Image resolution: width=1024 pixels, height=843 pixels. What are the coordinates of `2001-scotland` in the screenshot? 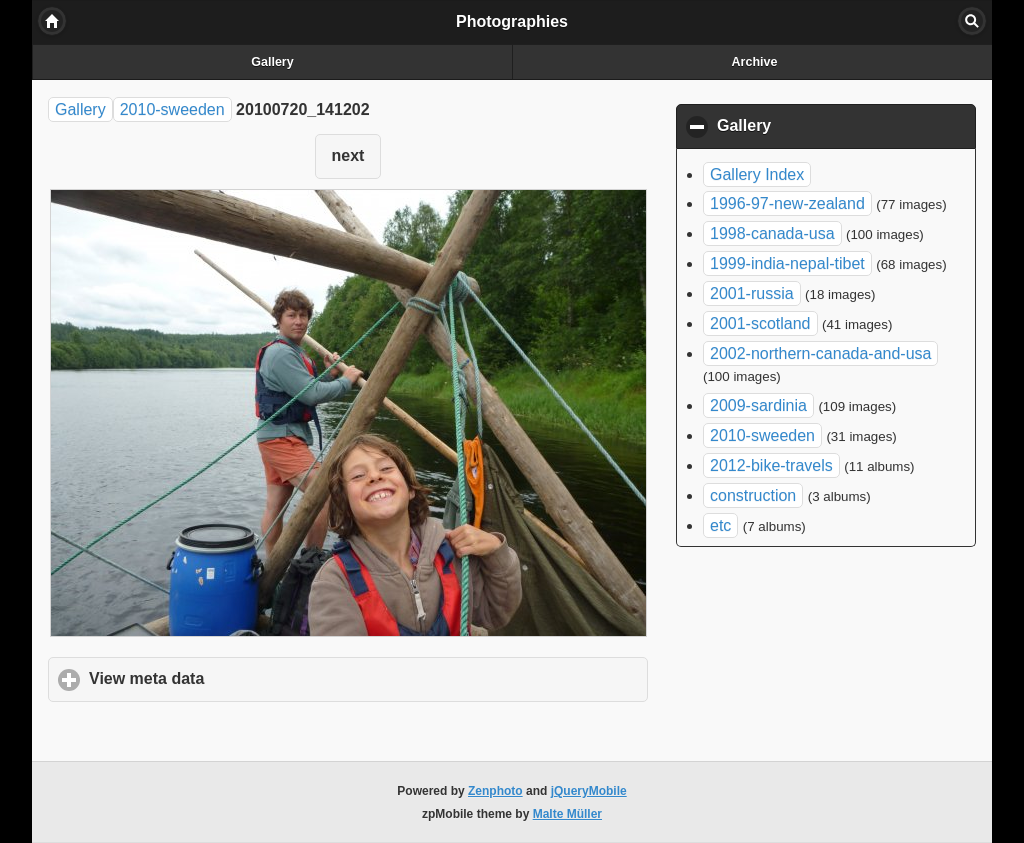 It's located at (760, 323).